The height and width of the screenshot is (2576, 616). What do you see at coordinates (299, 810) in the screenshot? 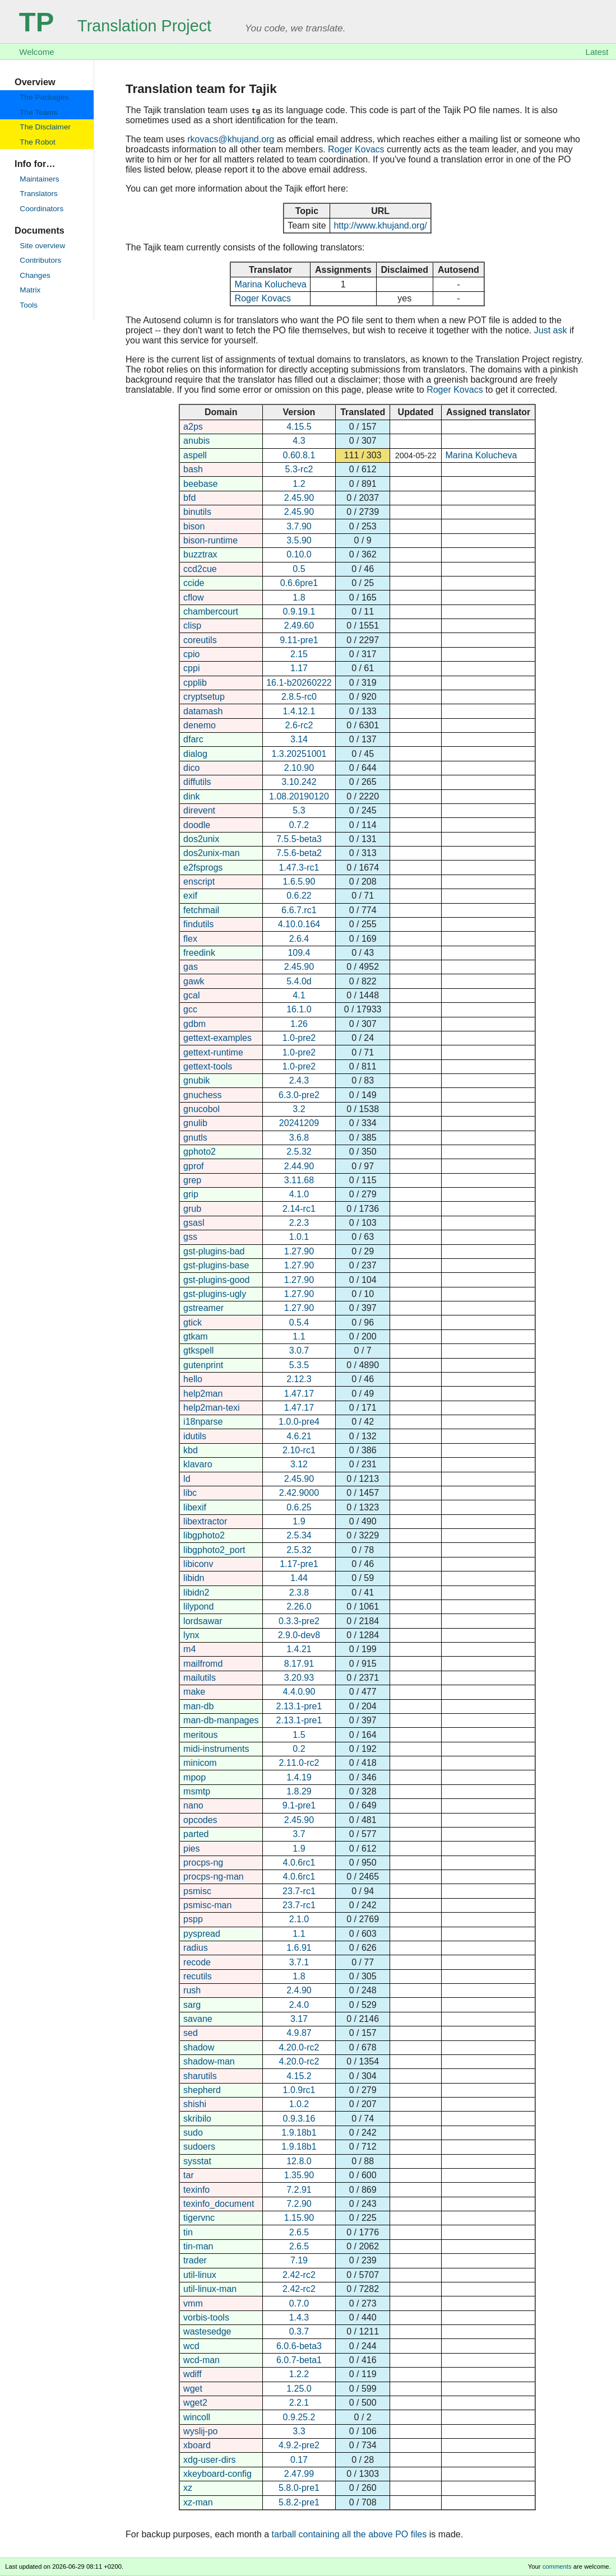
I see `5.3` at bounding box center [299, 810].